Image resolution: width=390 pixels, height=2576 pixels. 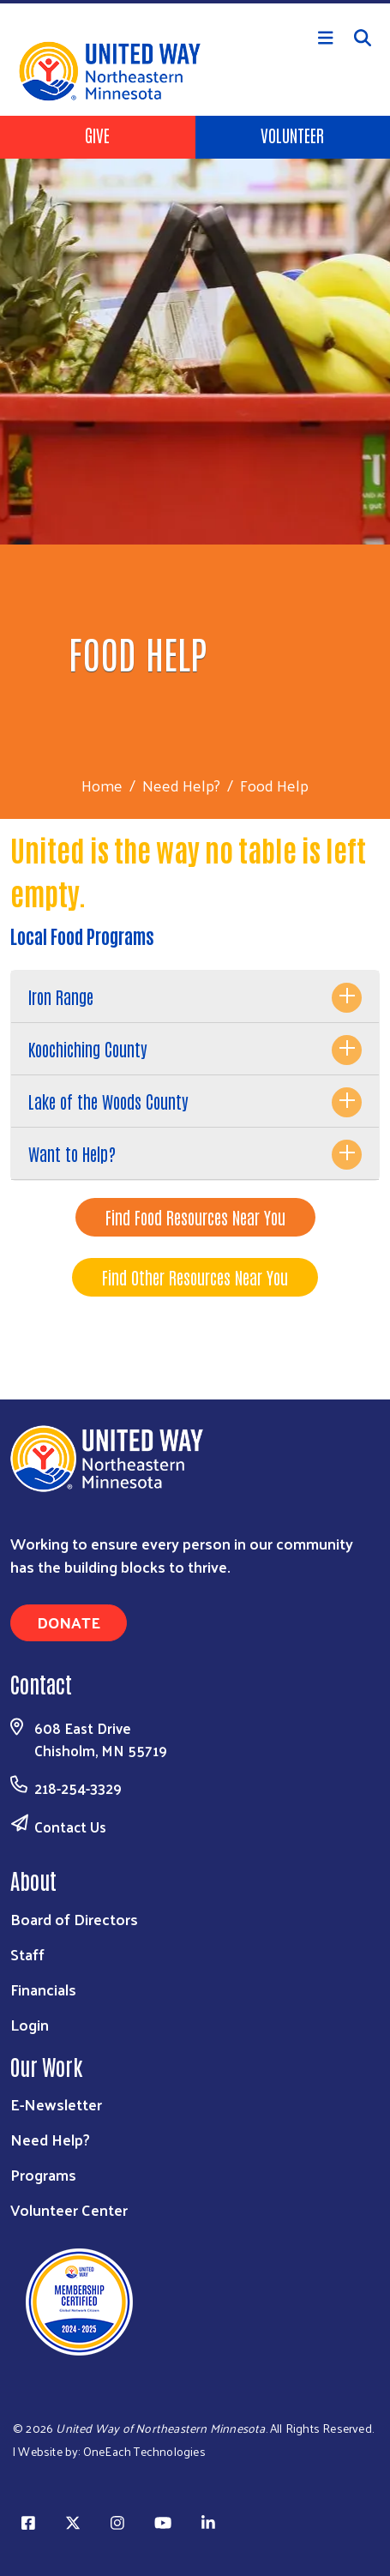 I want to click on Contact Us, so click(x=70, y=1826).